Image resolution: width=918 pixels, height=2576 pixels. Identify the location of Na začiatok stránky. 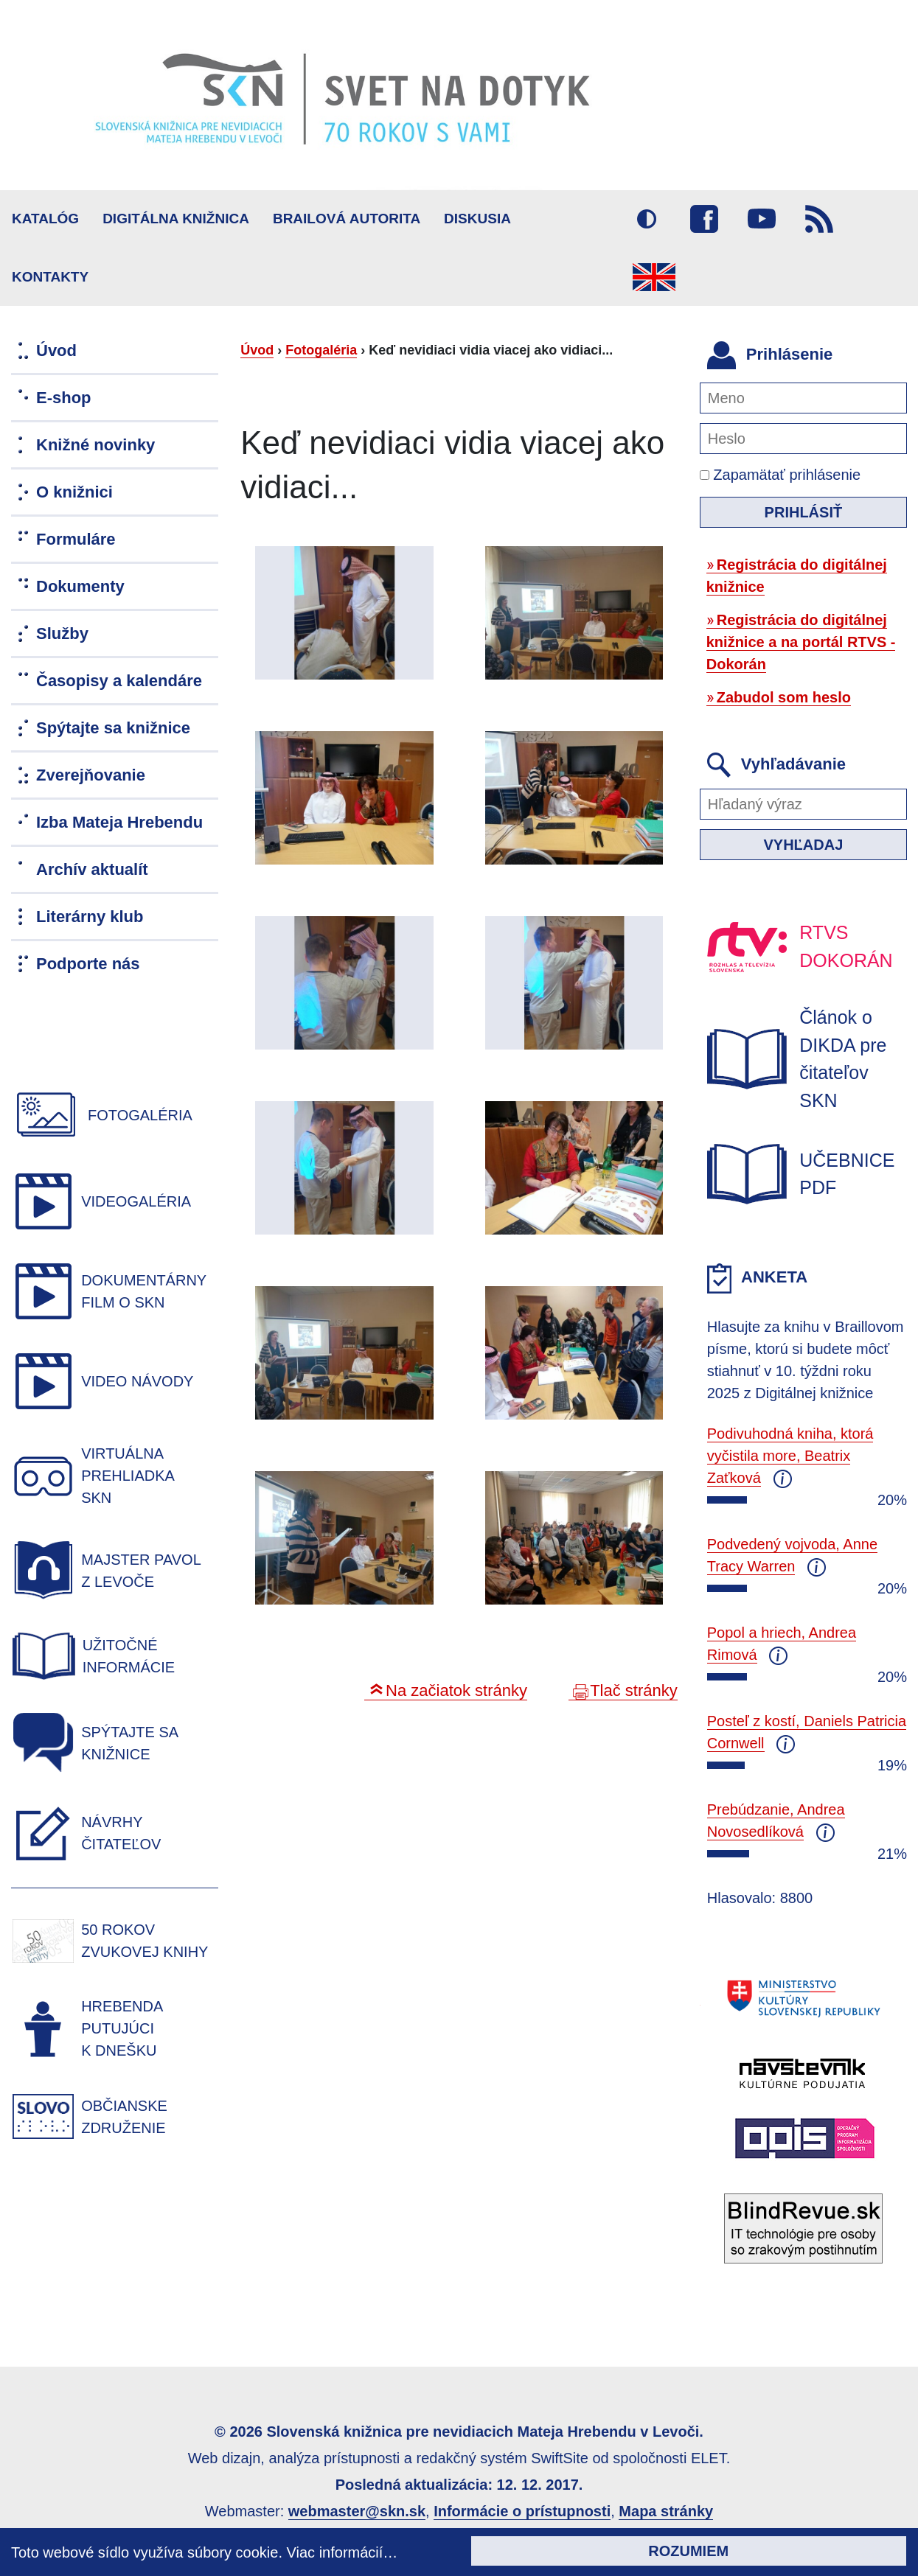
(456, 1690).